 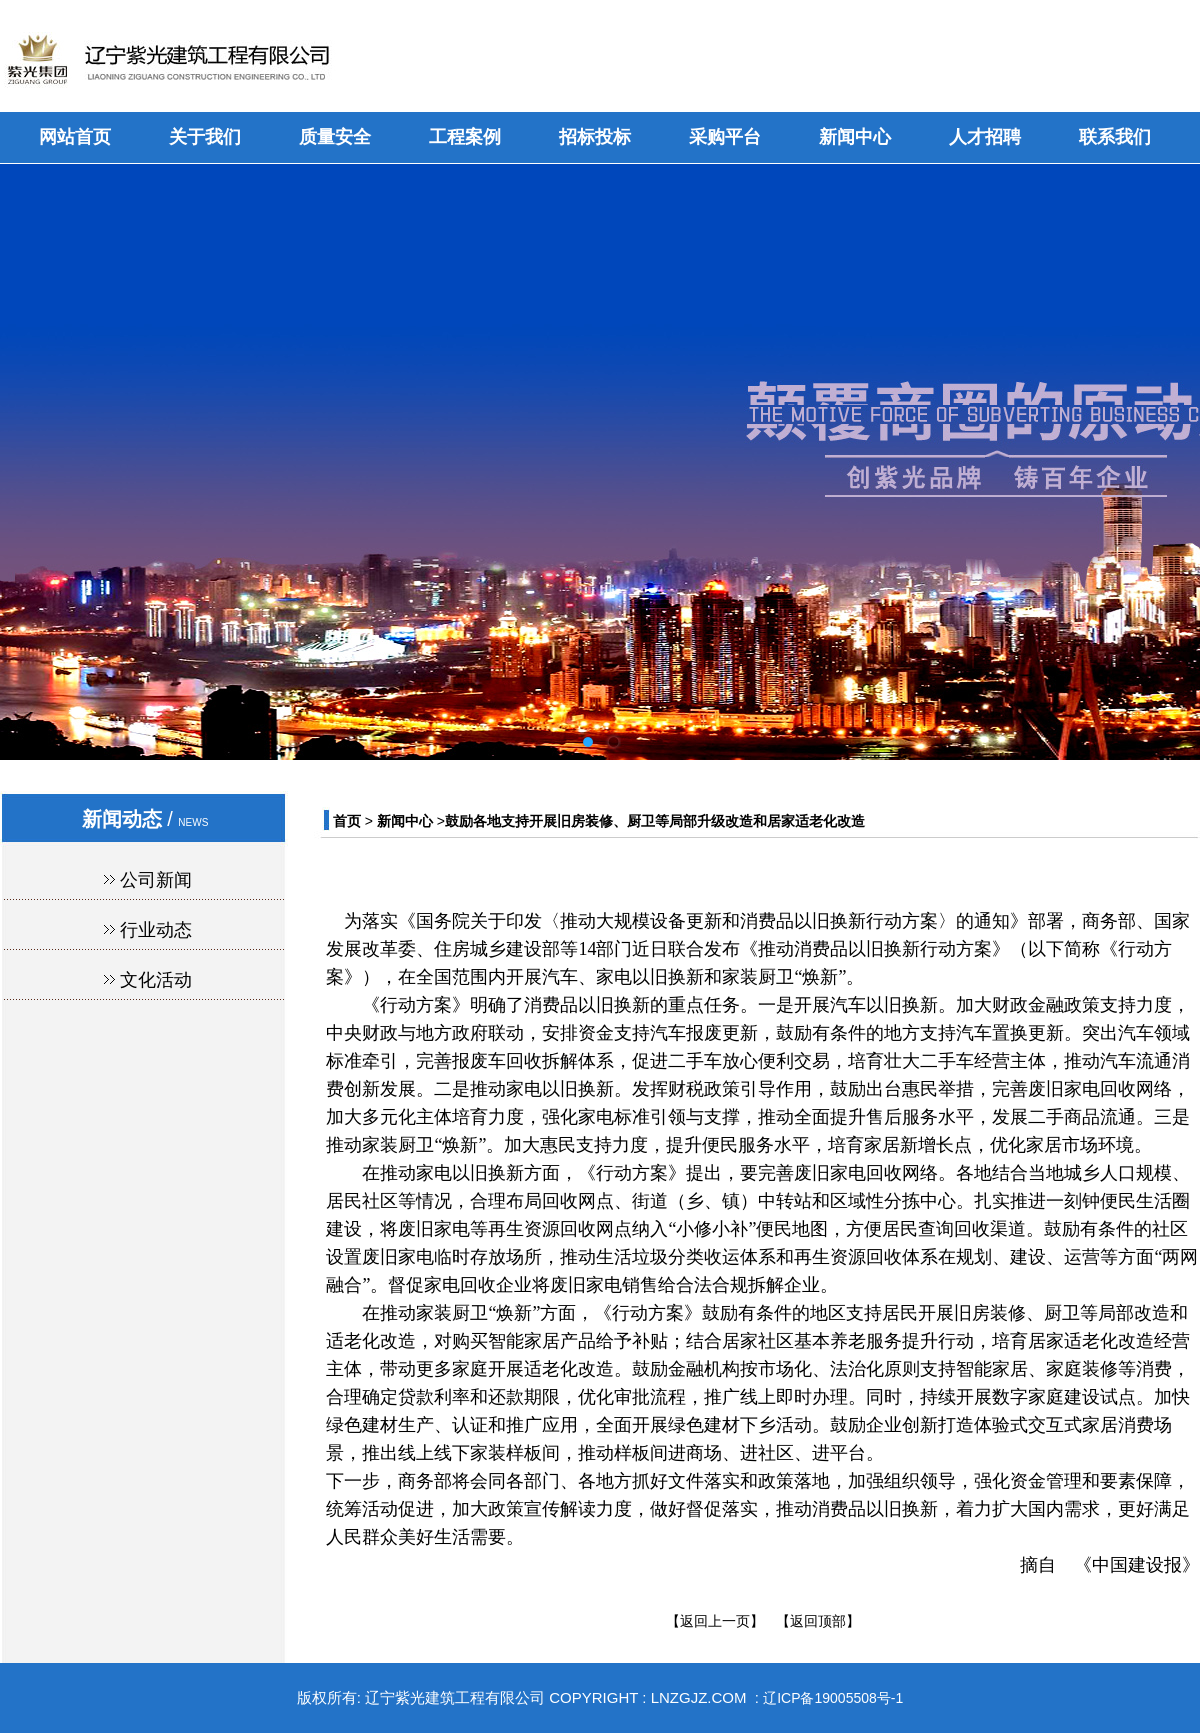 I want to click on 首页, so click(x=347, y=821).